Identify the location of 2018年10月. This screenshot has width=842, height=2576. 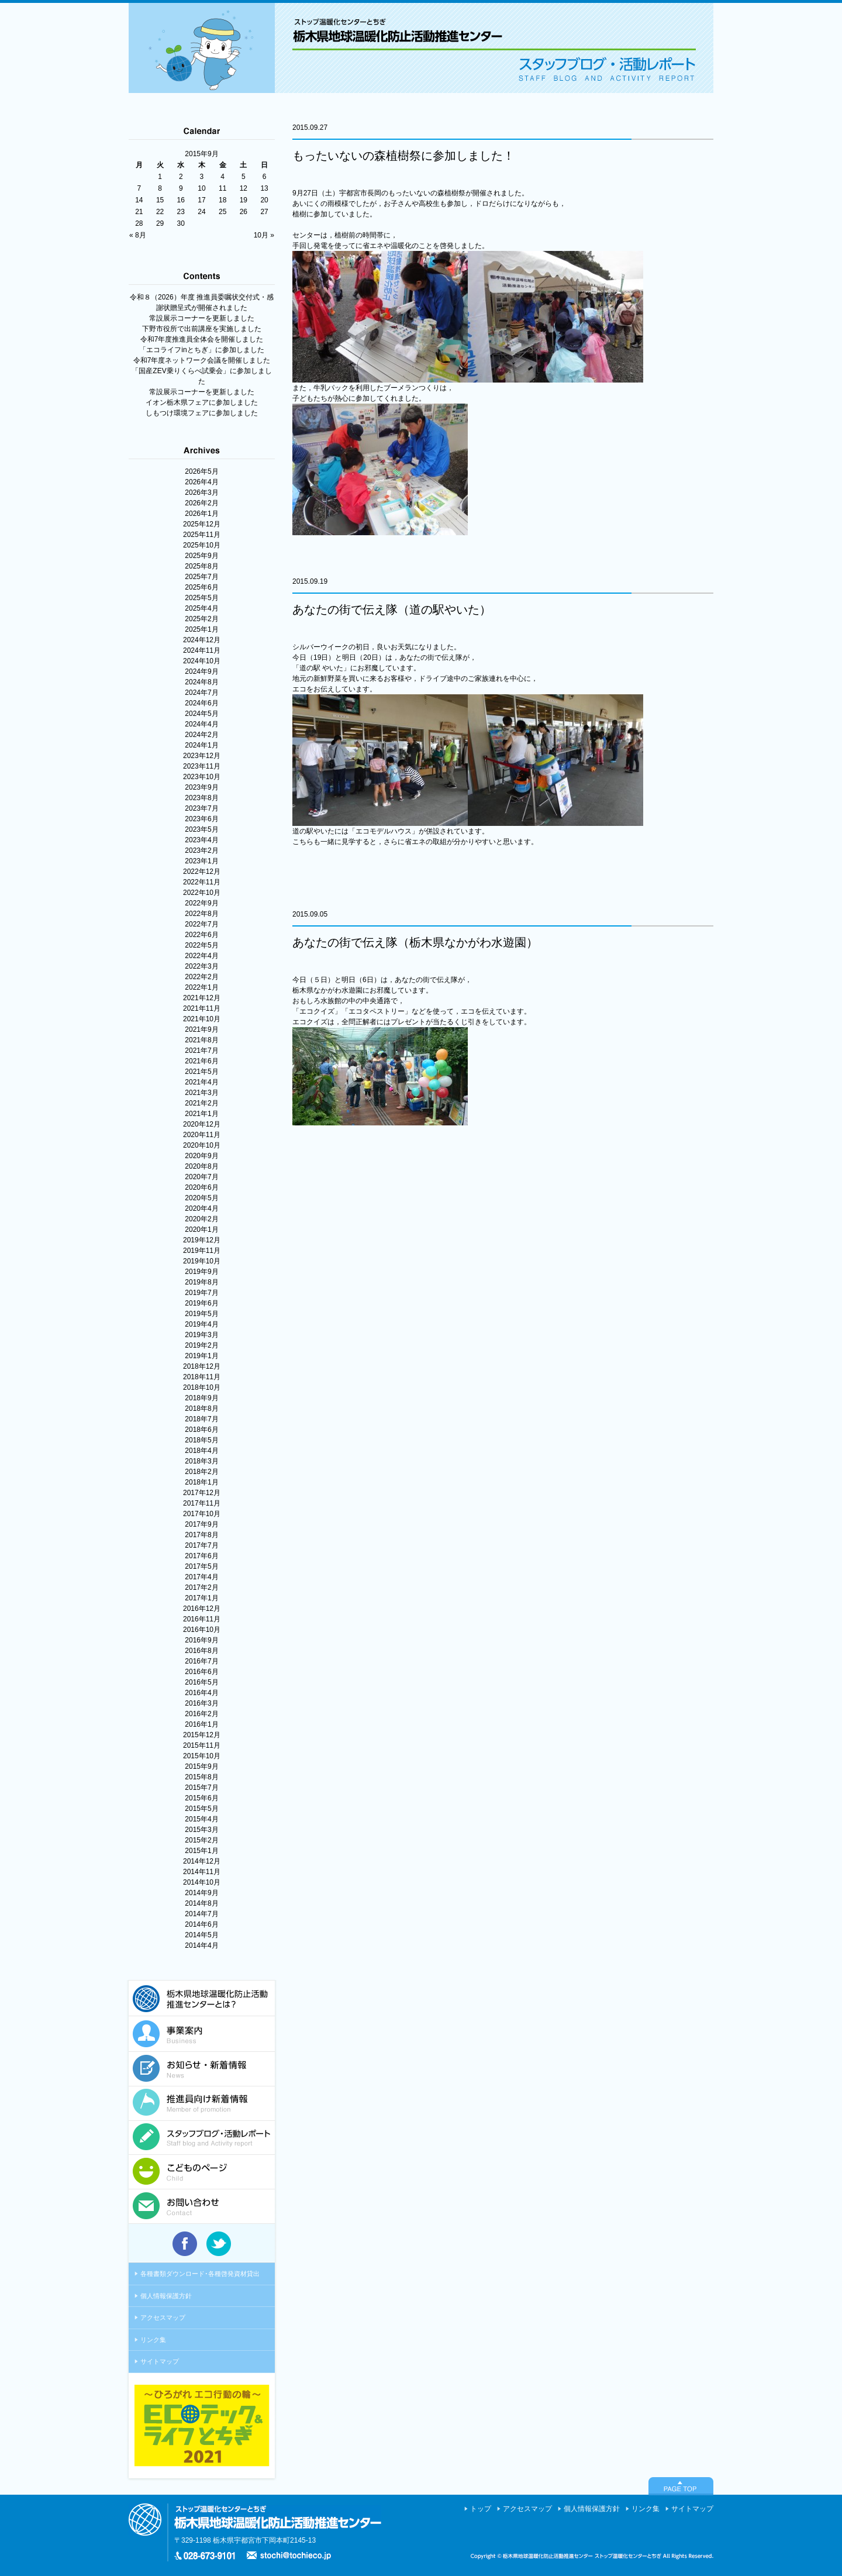
(201, 1387).